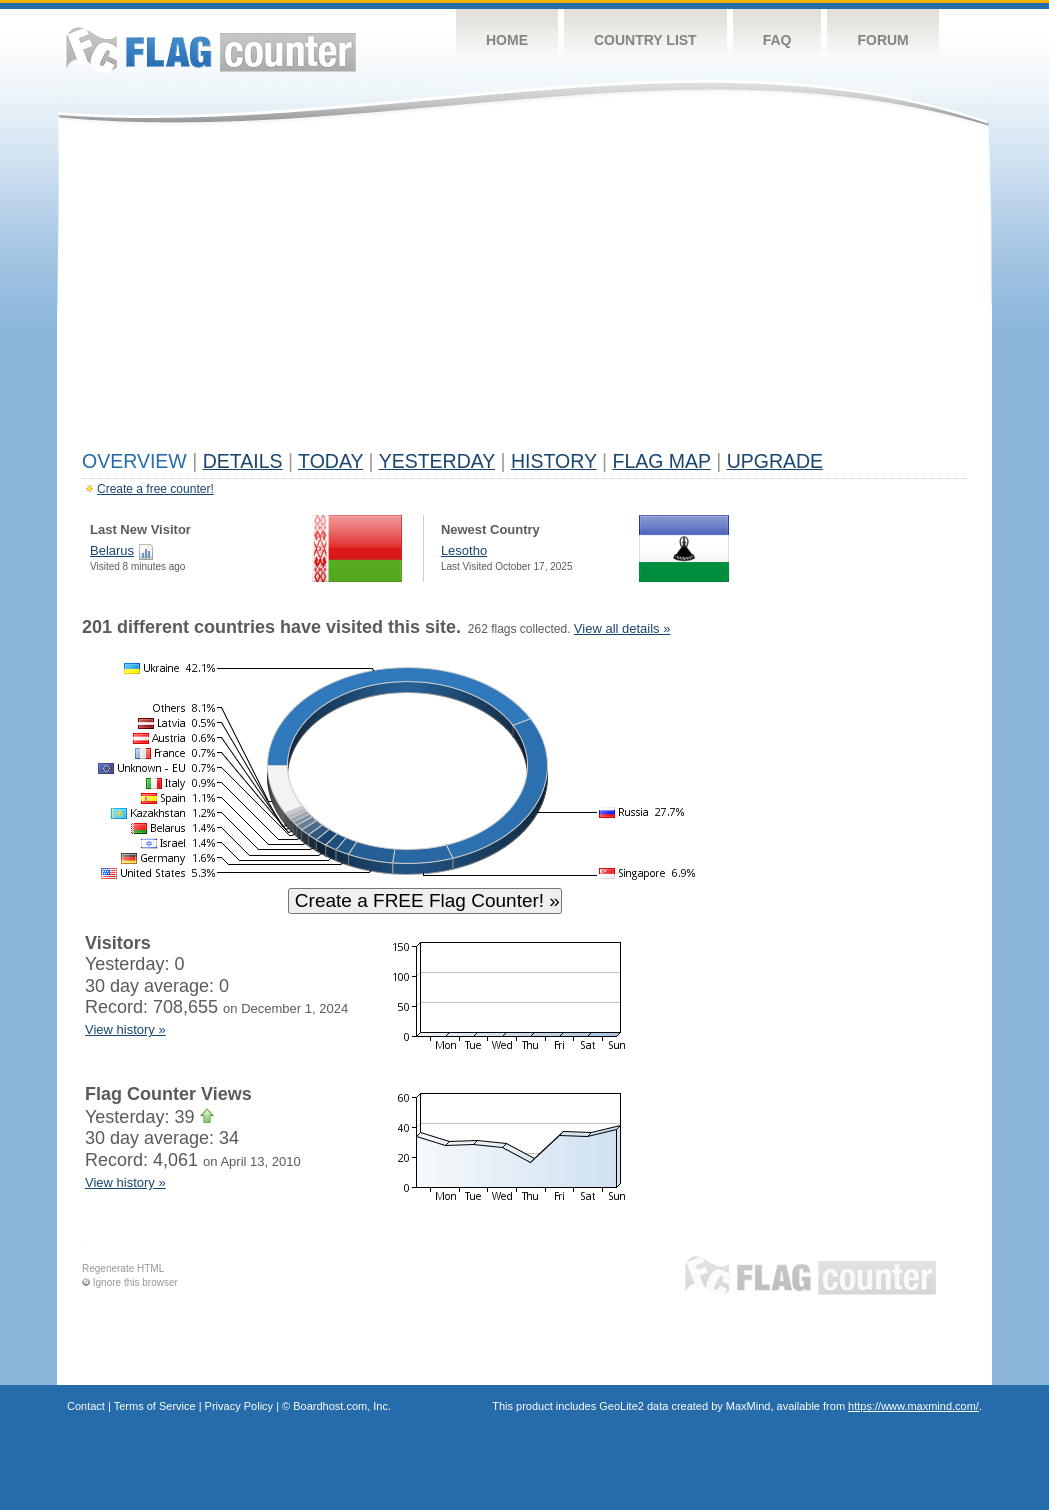 Image resolution: width=1049 pixels, height=1510 pixels. I want to click on Contact, so click(86, 1406).